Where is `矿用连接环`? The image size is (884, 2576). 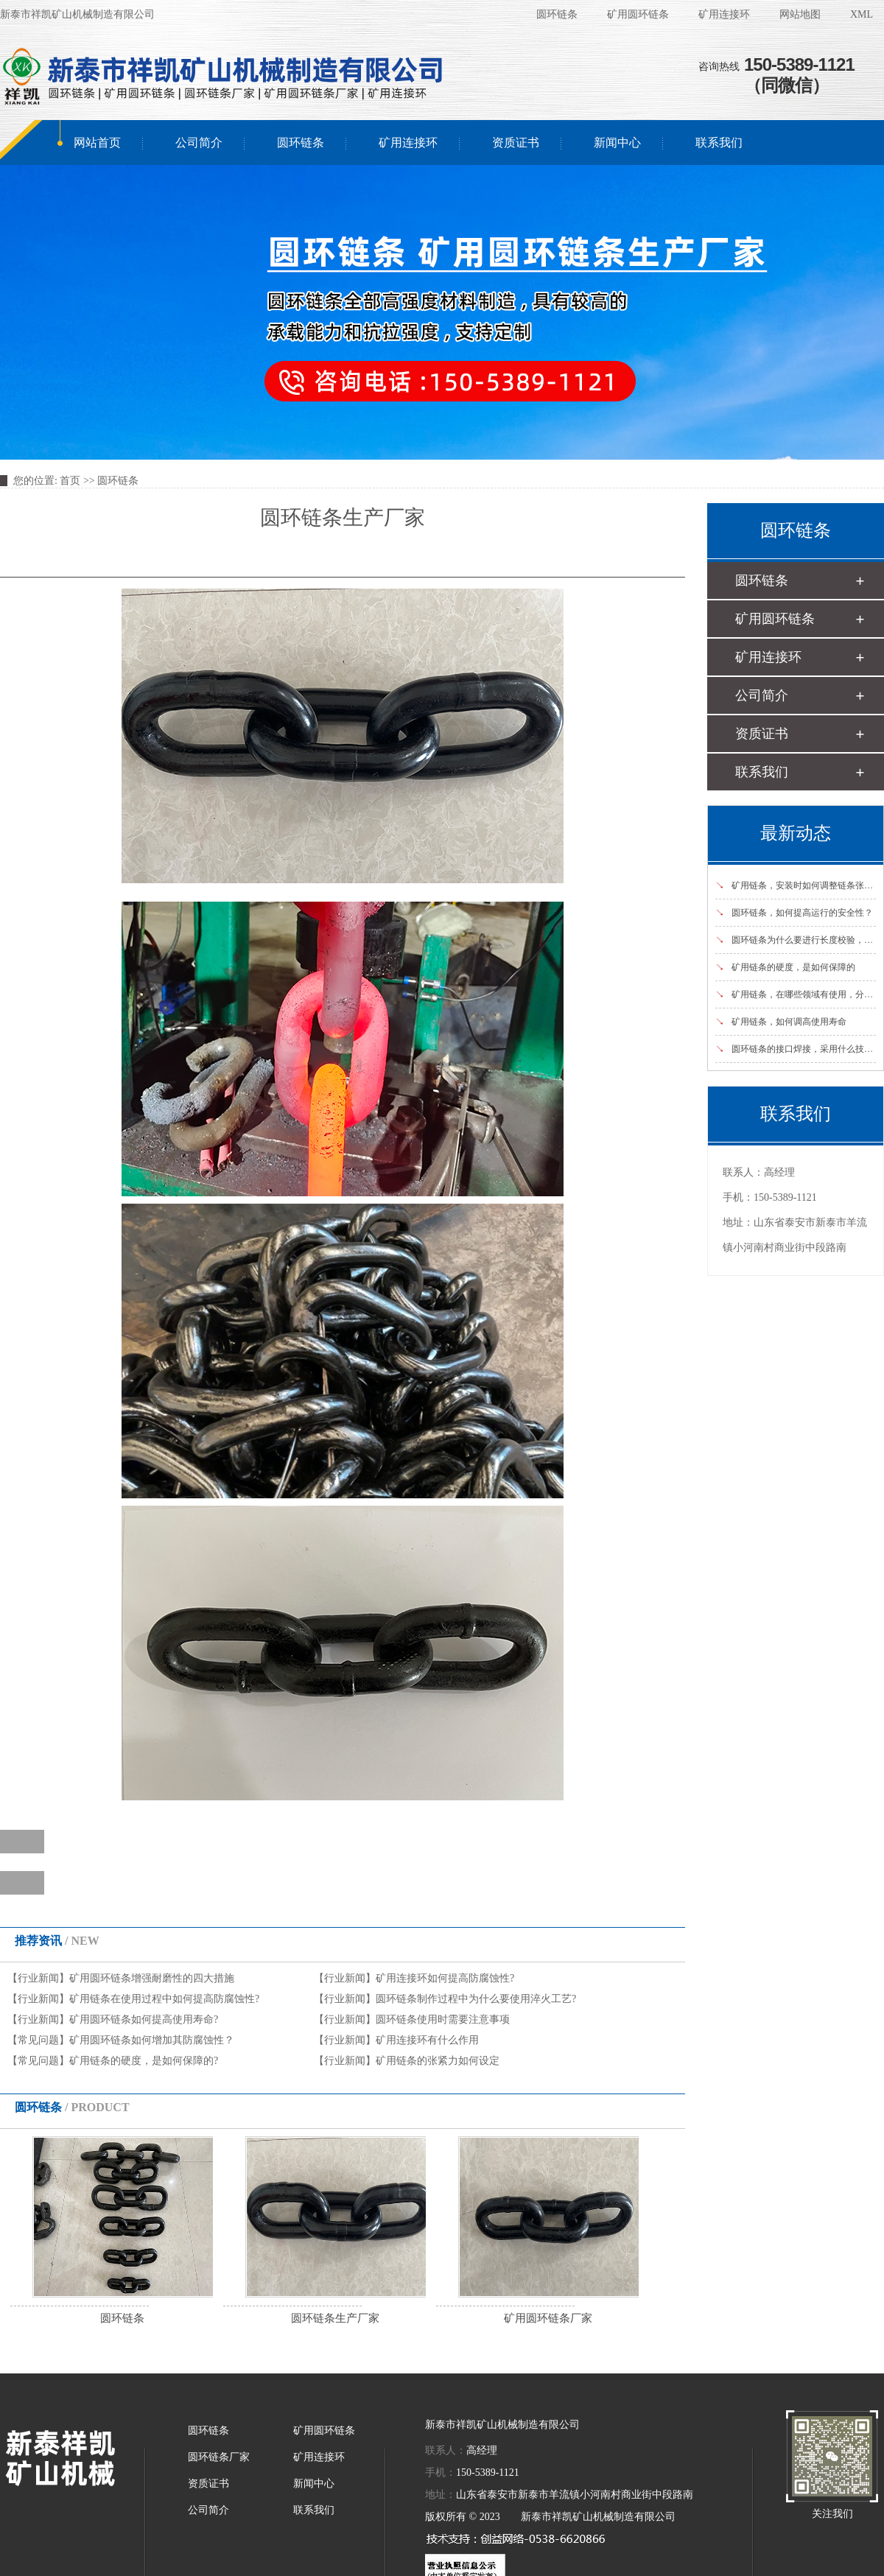
矿用连接环 is located at coordinates (724, 14).